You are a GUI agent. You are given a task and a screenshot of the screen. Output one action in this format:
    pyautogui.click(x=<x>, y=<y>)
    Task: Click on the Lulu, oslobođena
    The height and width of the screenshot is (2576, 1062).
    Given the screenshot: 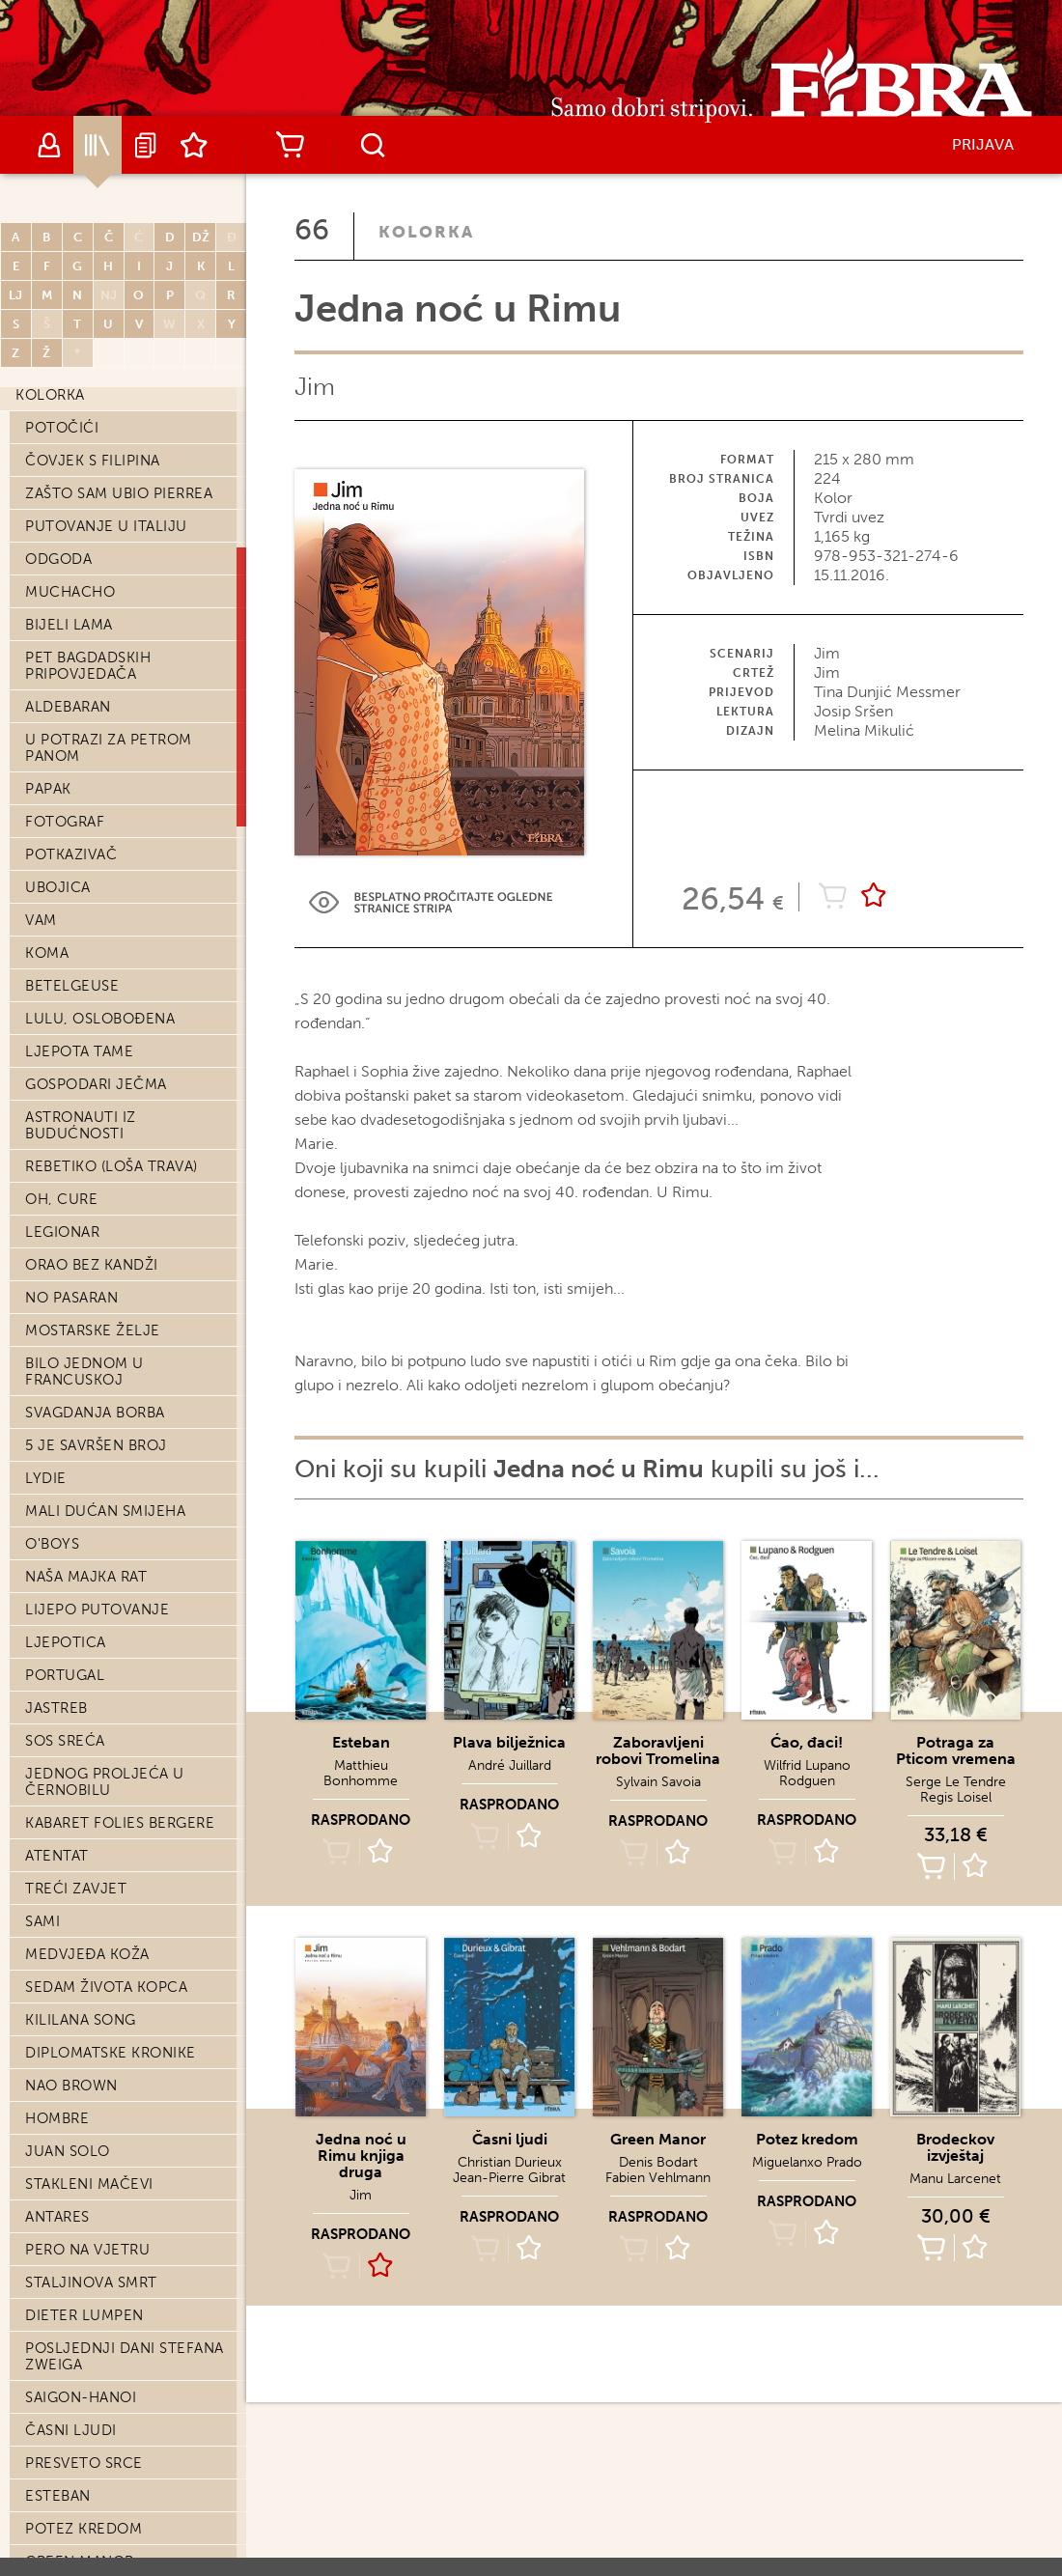 What is the action you would take?
    pyautogui.click(x=100, y=1018)
    